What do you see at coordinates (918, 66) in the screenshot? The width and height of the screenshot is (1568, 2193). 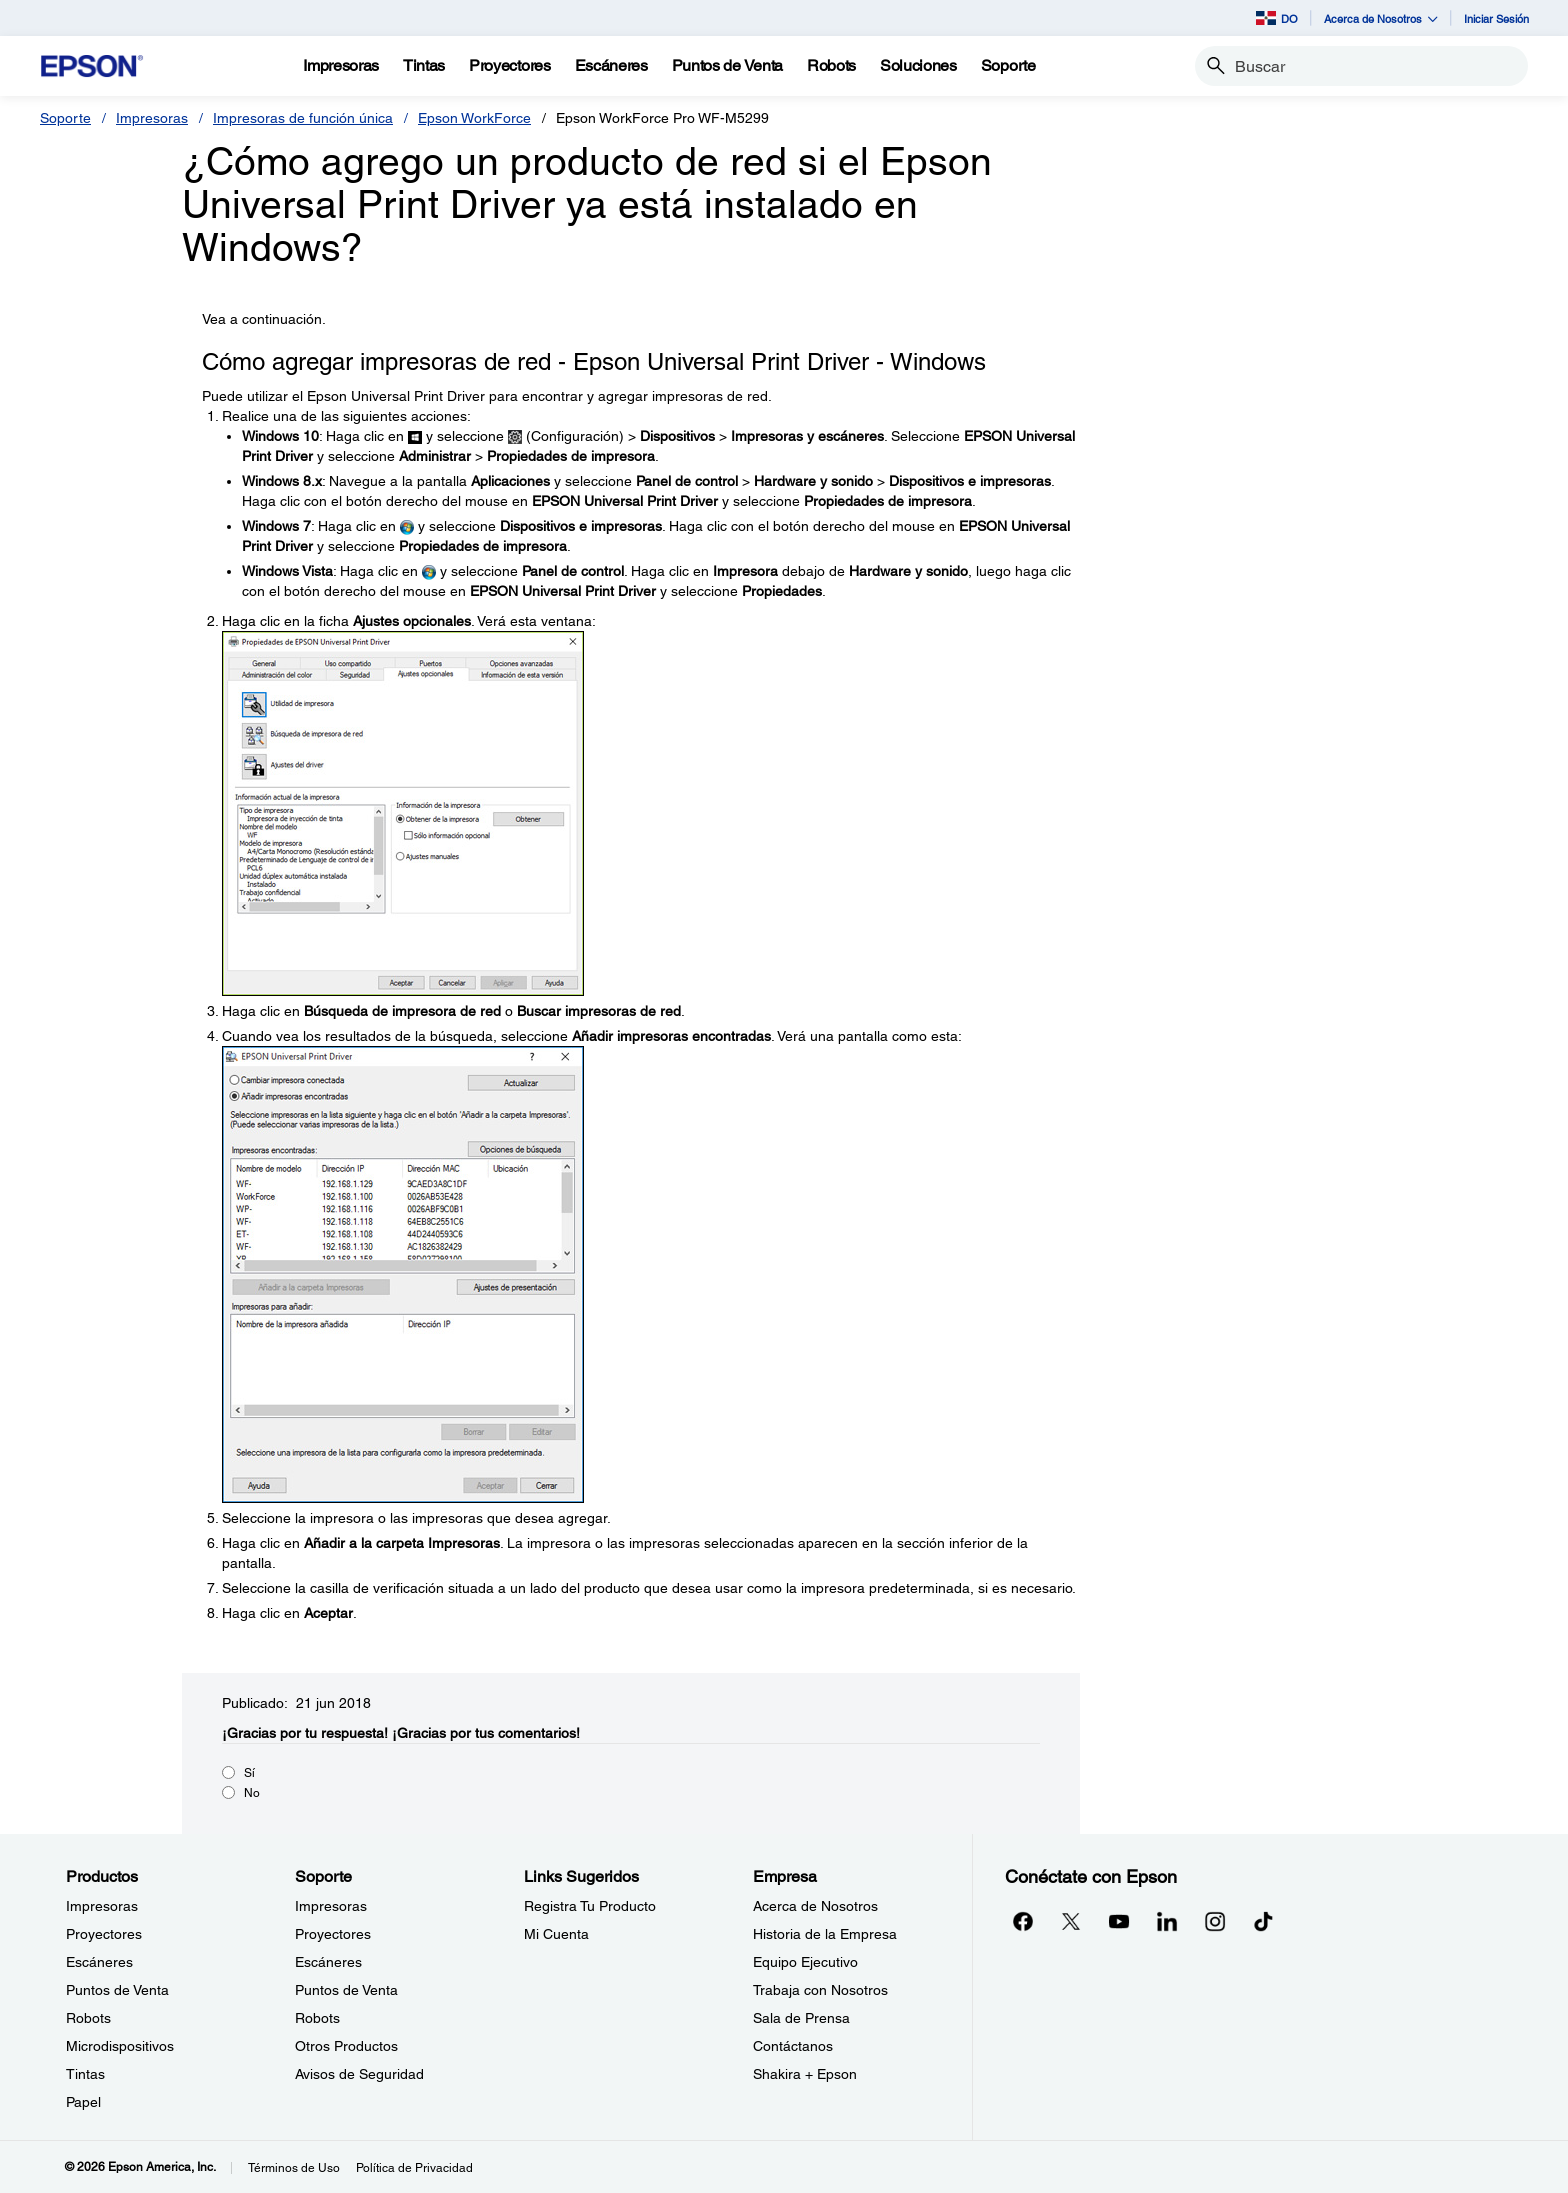 I see `[Soluciones]` at bounding box center [918, 66].